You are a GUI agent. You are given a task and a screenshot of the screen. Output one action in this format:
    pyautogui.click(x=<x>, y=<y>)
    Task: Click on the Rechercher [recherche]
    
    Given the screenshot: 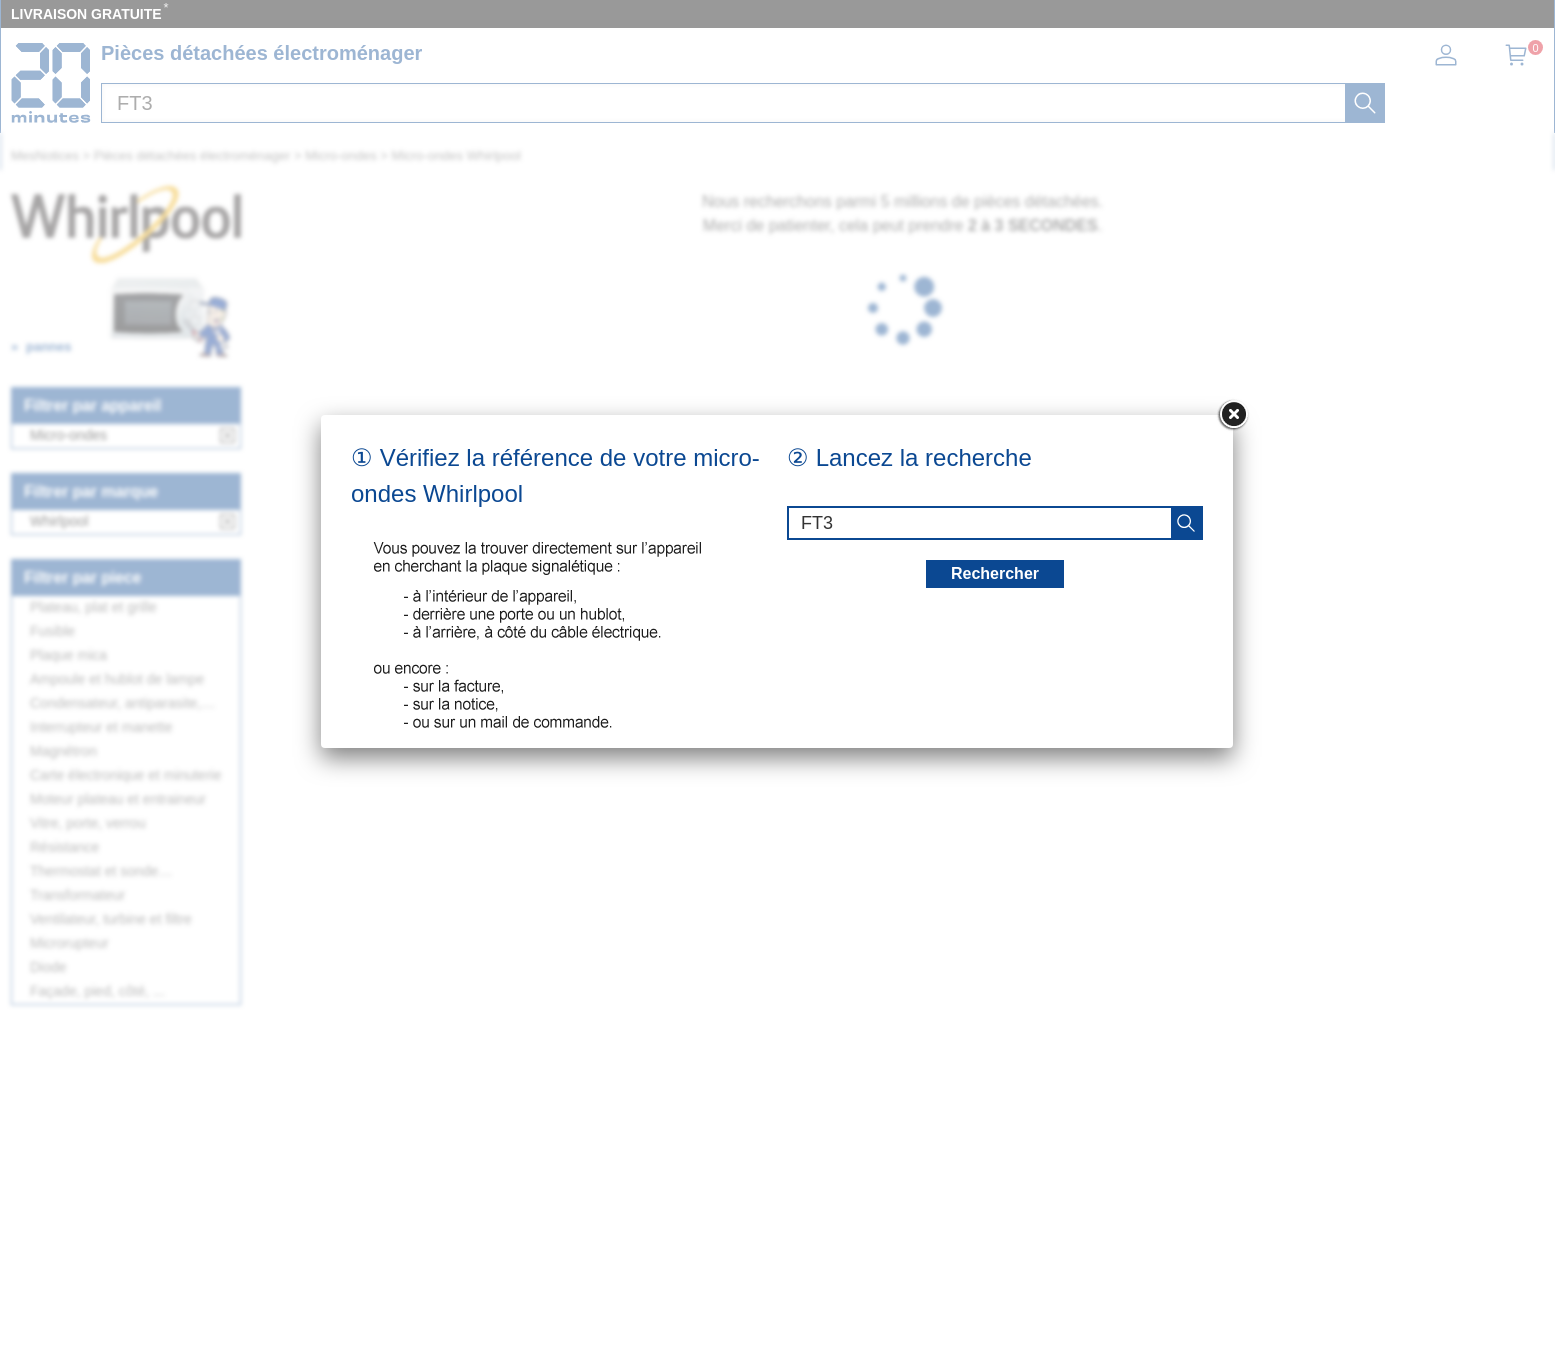 What is the action you would take?
    pyautogui.click(x=995, y=573)
    